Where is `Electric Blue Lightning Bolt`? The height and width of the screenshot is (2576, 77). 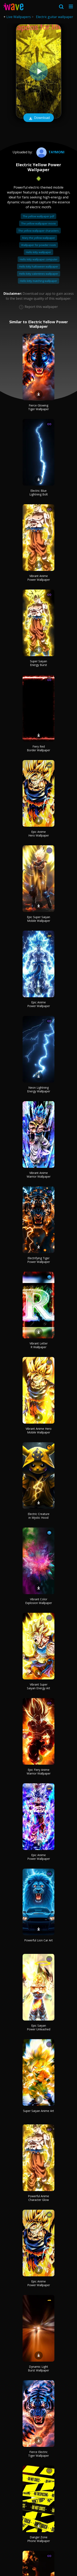
Electric Blue Lightning Bolt is located at coordinates (38, 492).